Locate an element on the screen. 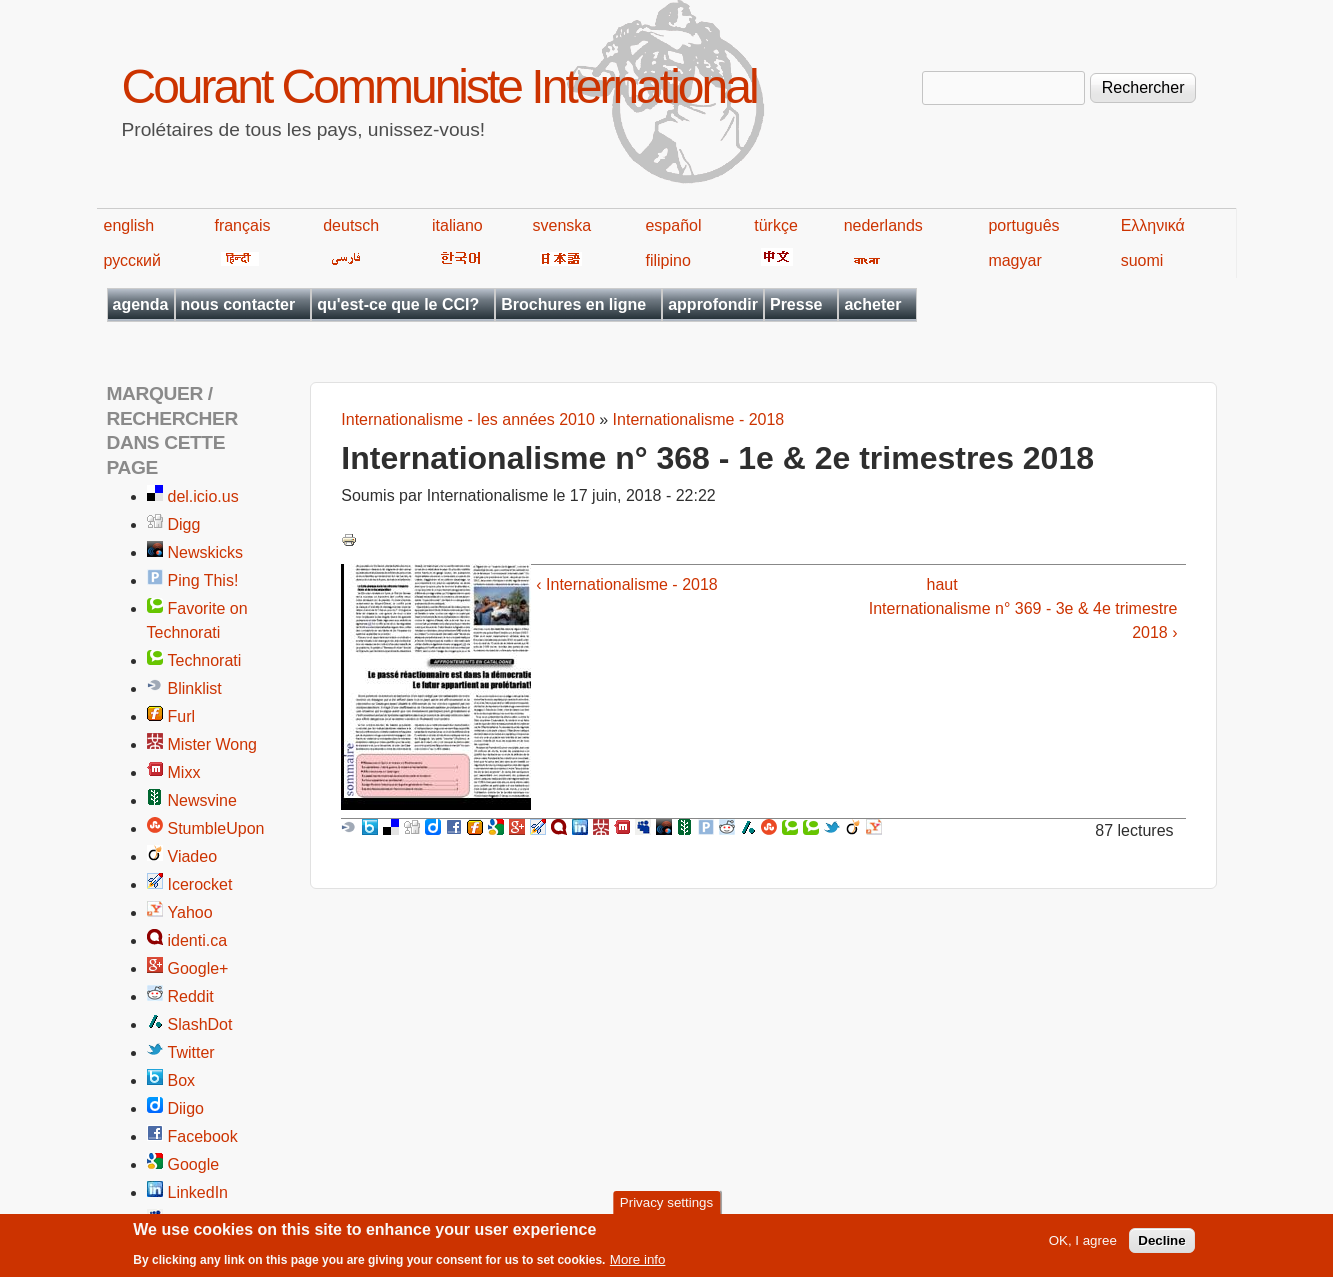 The image size is (1333, 1277). Courant Communiste International is located at coordinates (439, 86).